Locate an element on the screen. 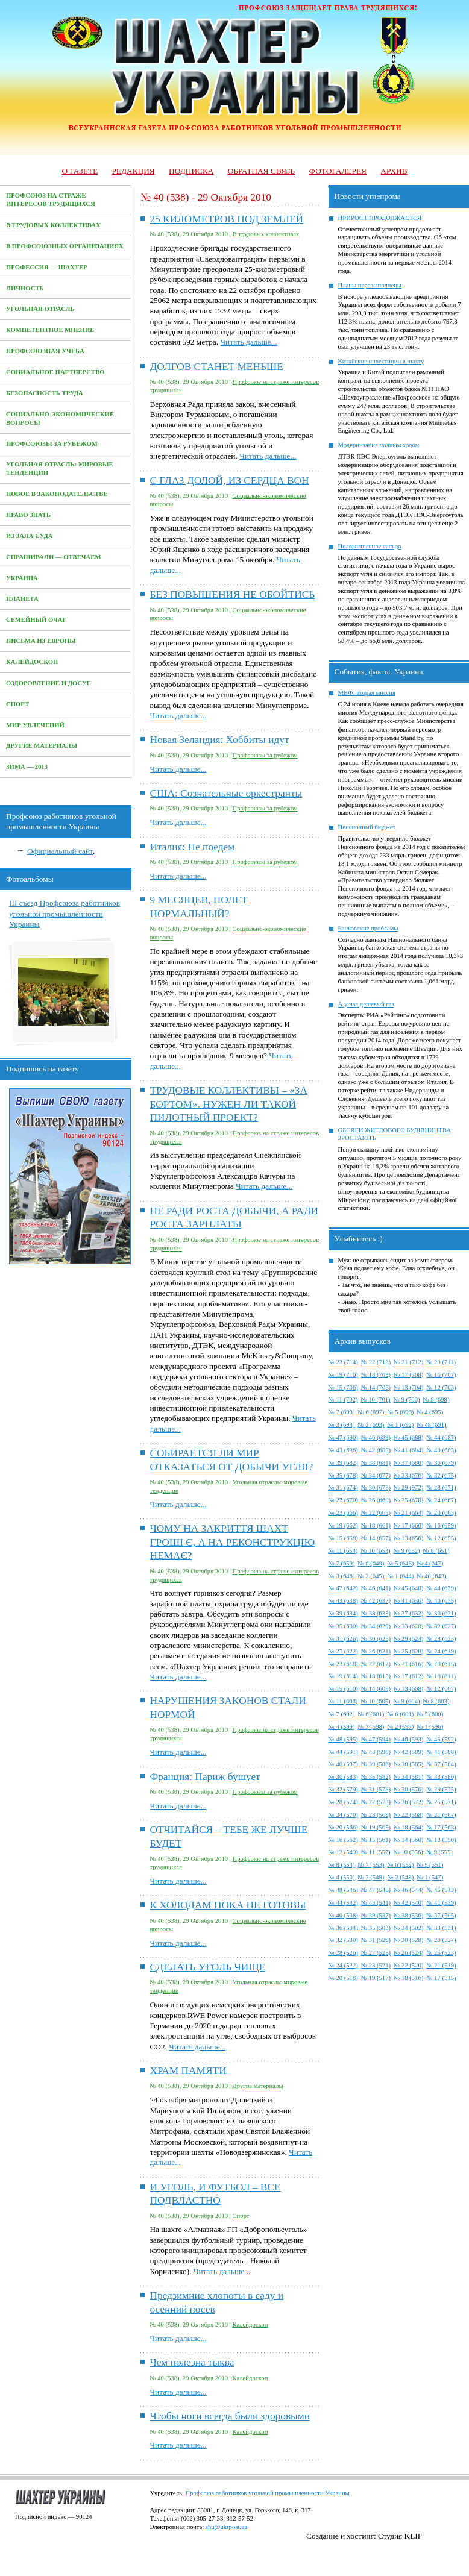 The width and height of the screenshot is (469, 2576). № 16 (659) is located at coordinates (441, 1525).